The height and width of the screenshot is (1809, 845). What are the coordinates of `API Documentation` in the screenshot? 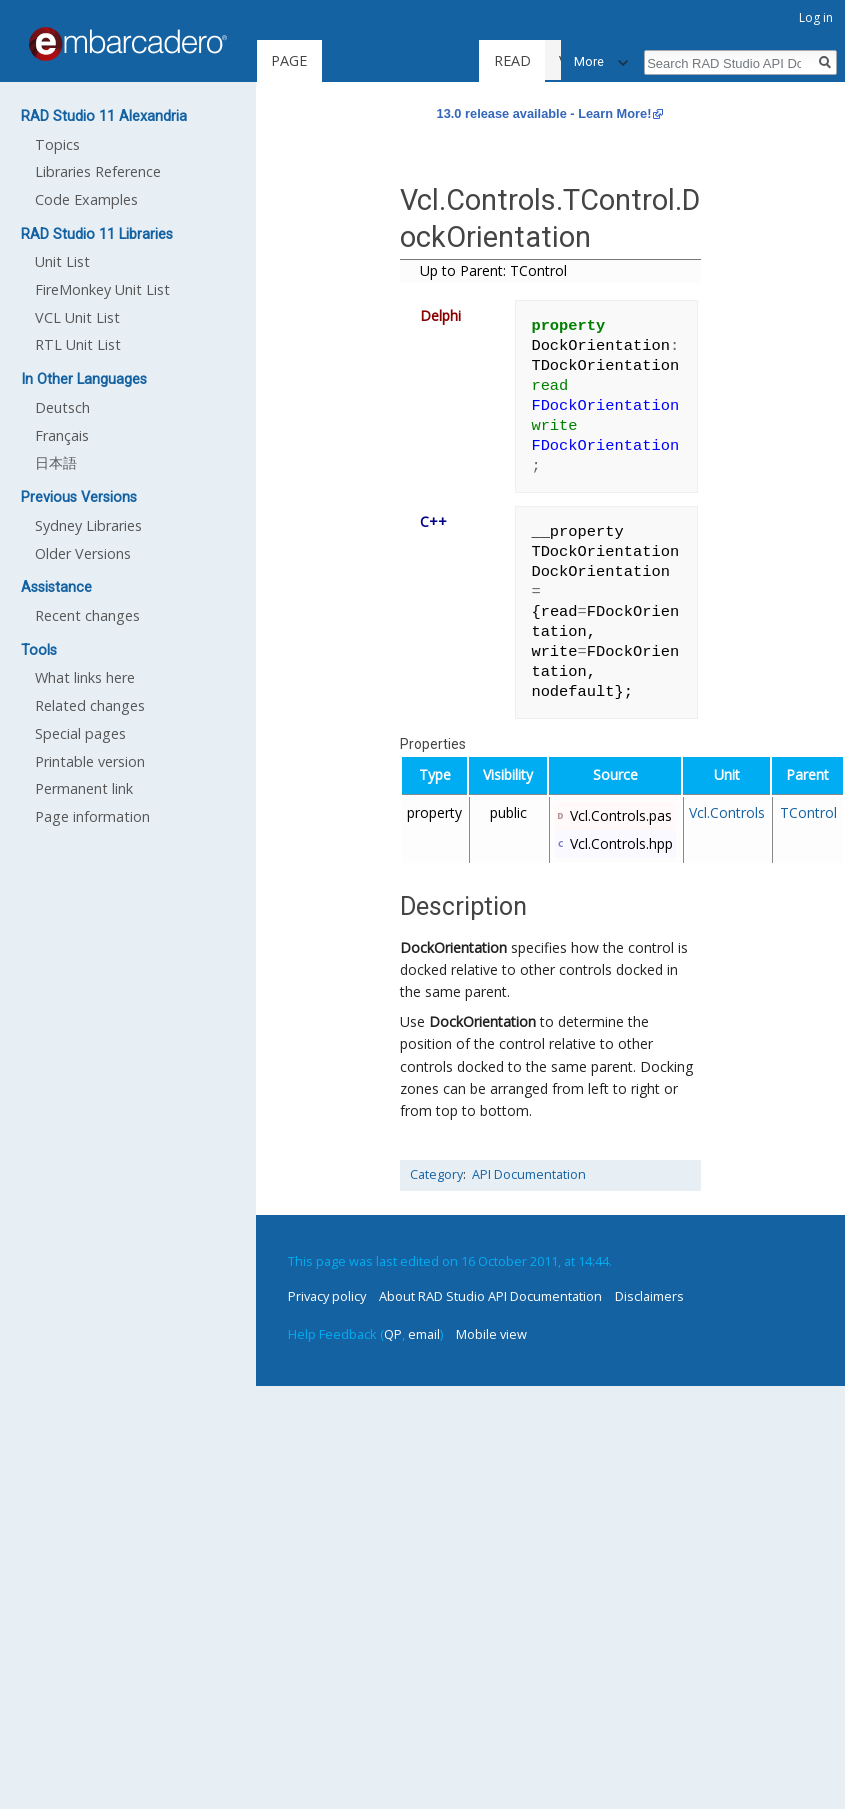 It's located at (529, 1174).